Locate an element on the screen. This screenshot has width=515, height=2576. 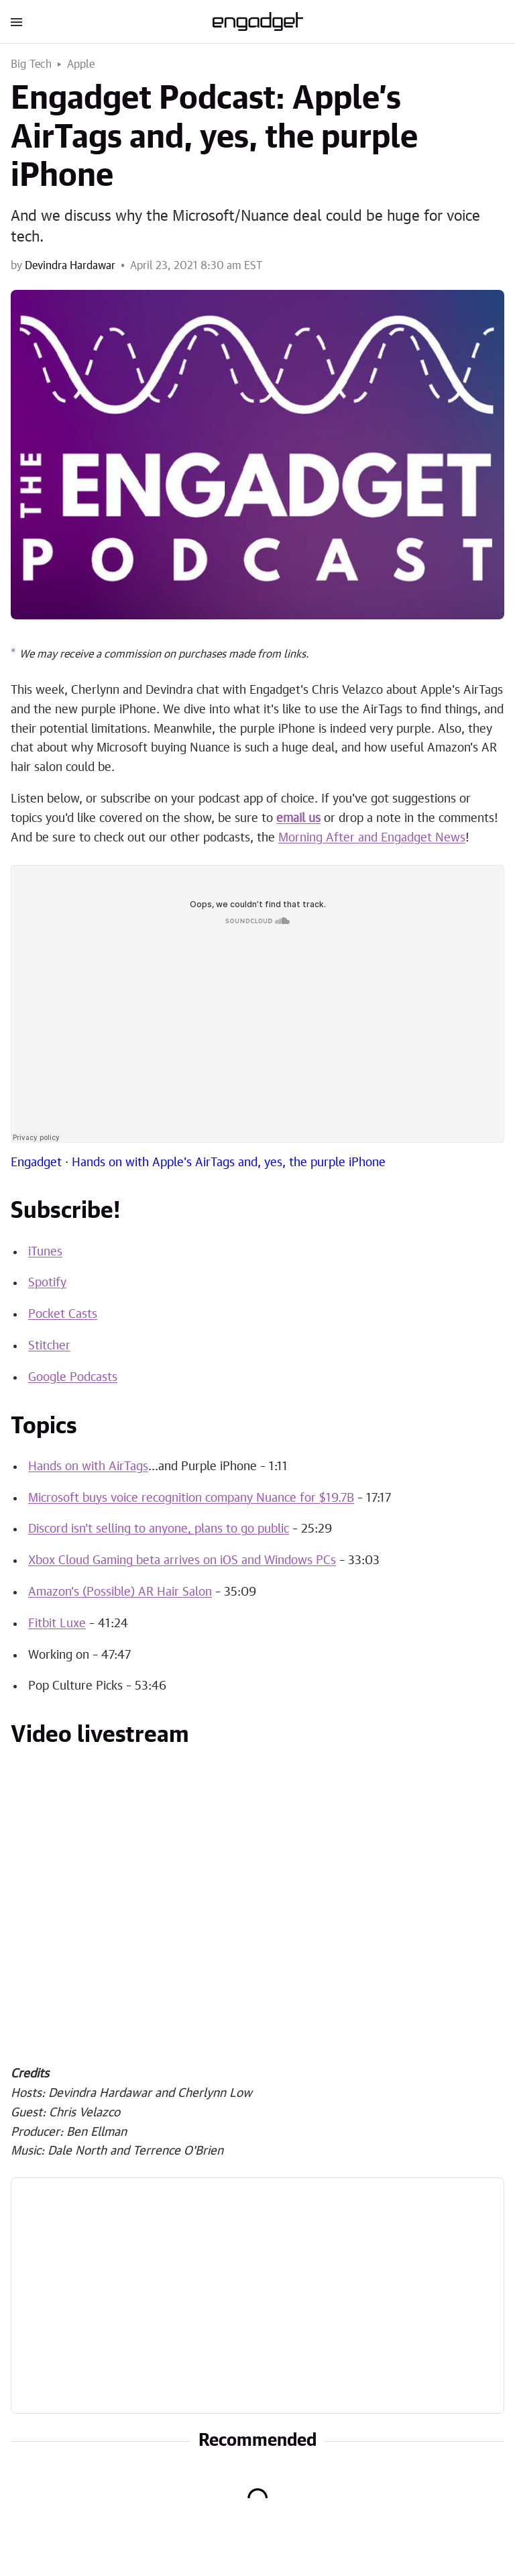
Devindra Hardawar is located at coordinates (70, 265).